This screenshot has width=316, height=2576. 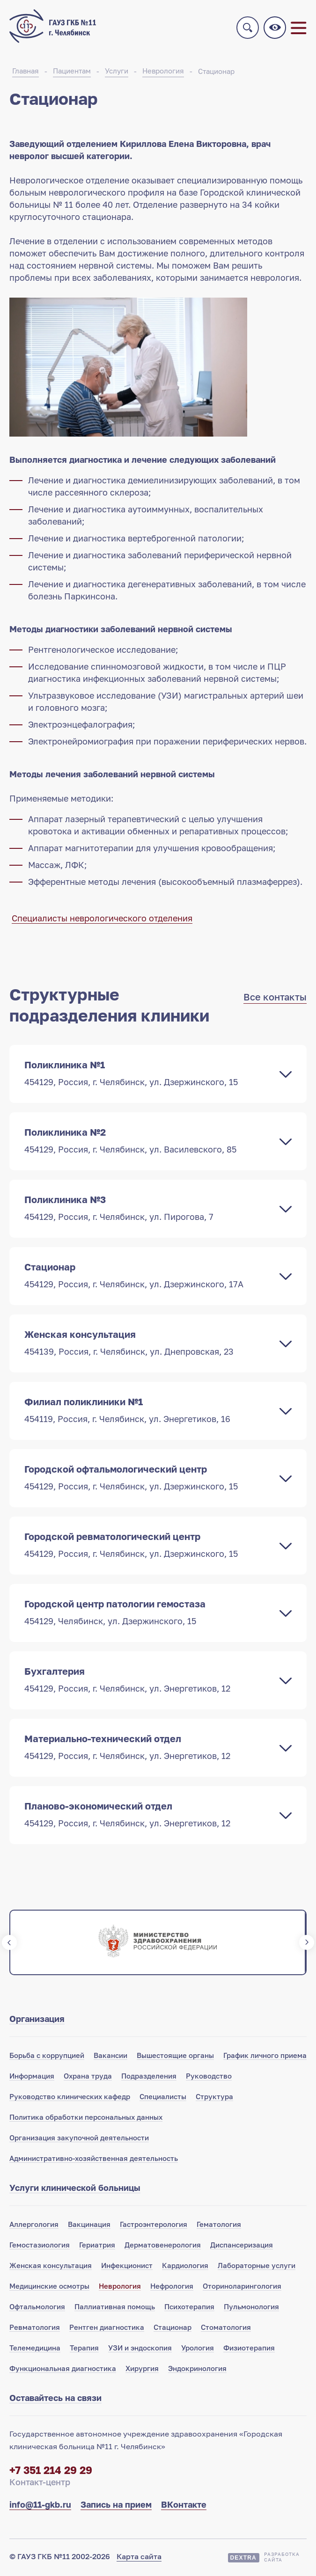 I want to click on Неврология, so click(x=163, y=72).